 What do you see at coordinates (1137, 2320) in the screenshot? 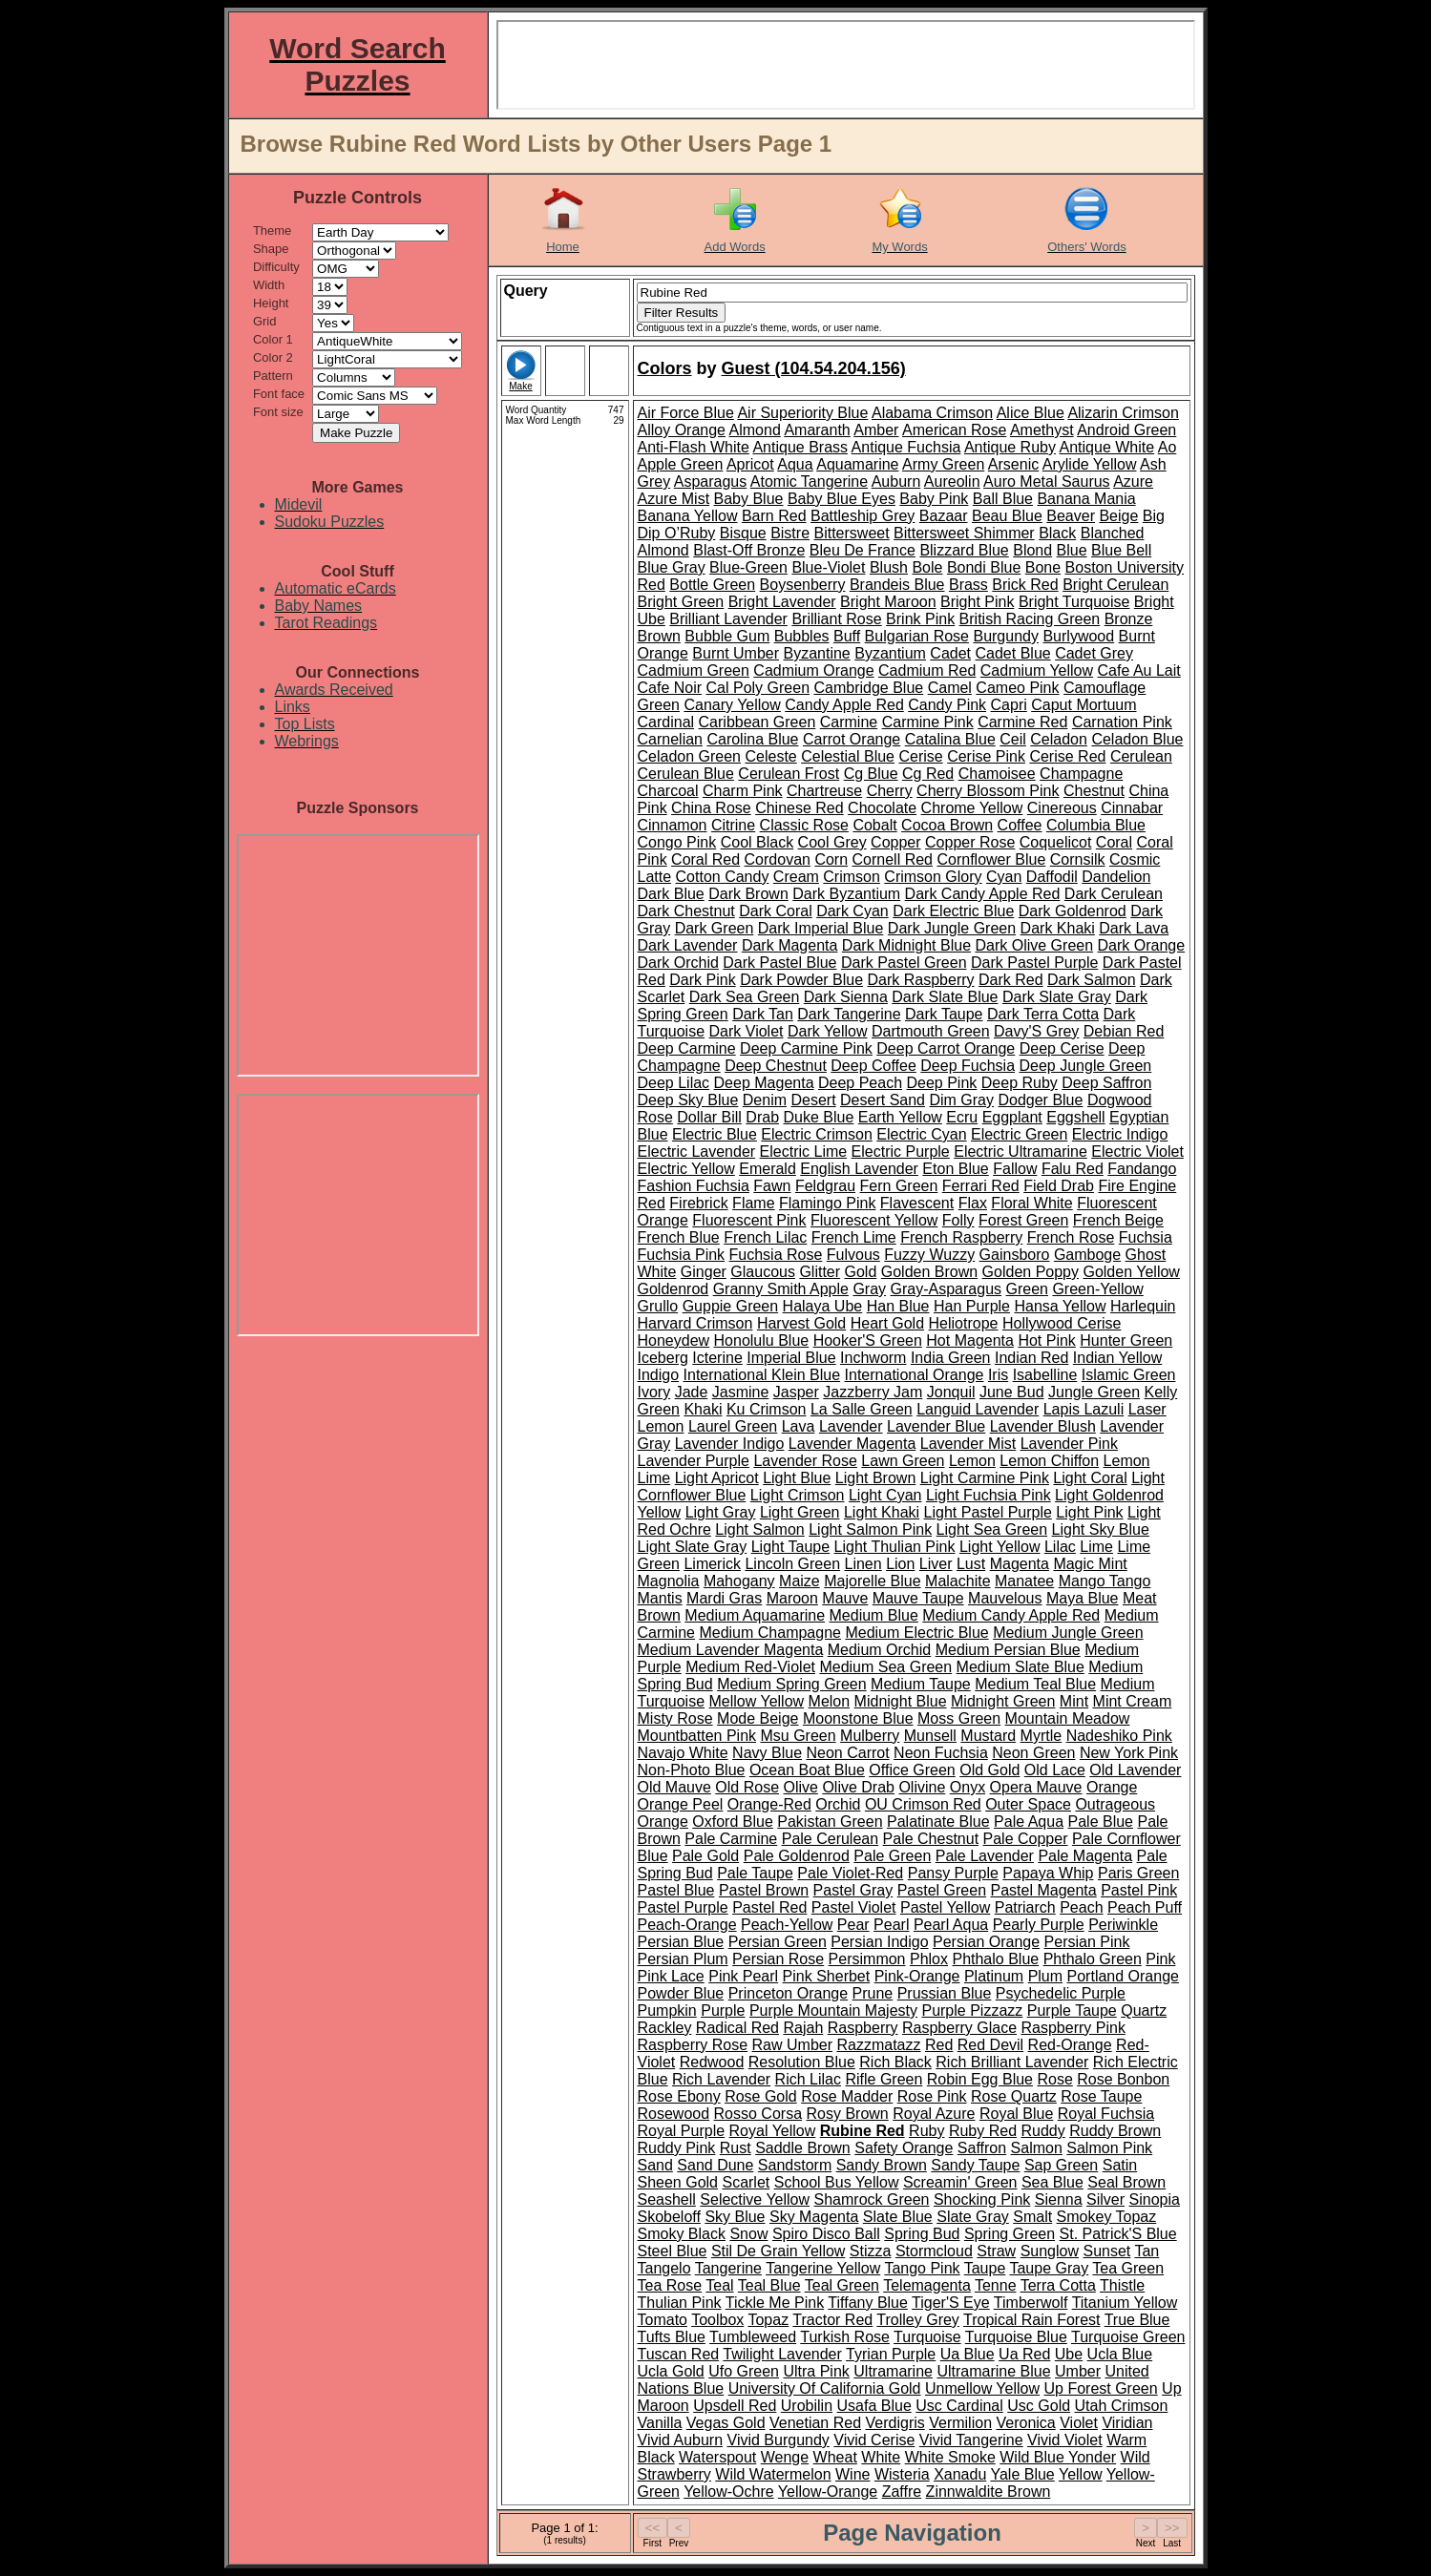
I see `True Blue` at bounding box center [1137, 2320].